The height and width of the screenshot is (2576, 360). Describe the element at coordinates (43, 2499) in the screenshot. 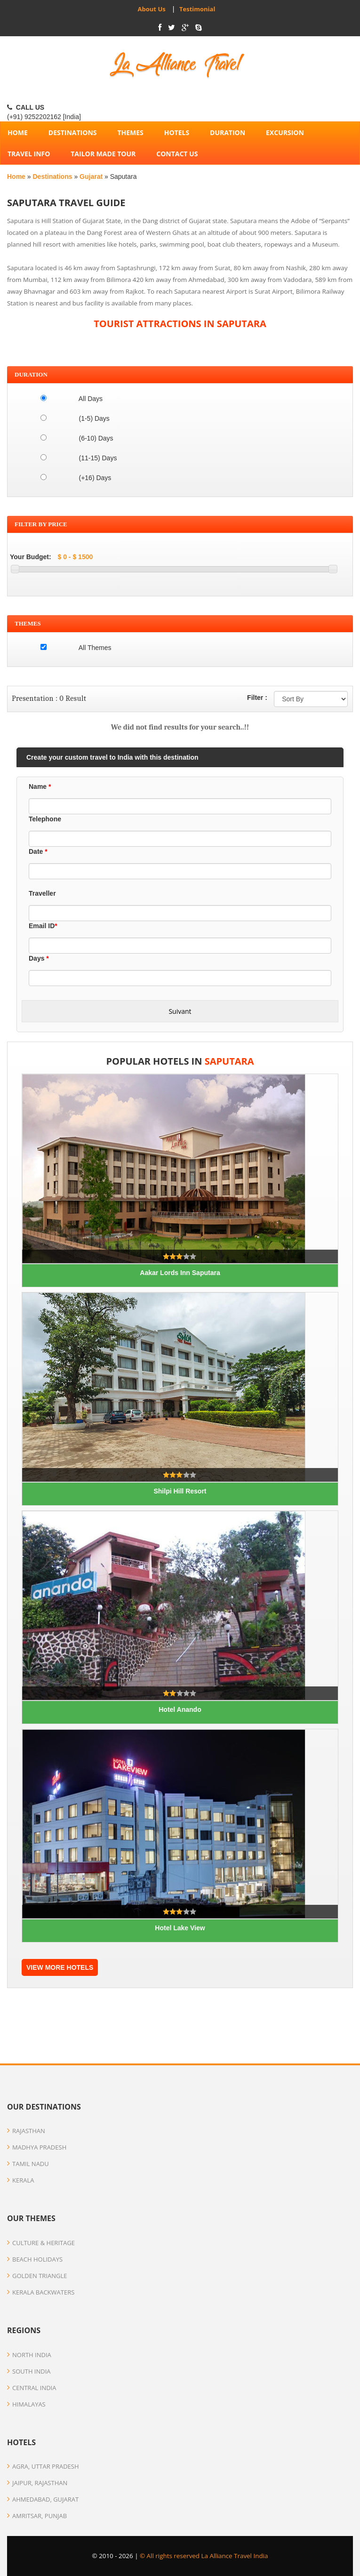

I see `Ahmedabad, Gujarat` at that location.